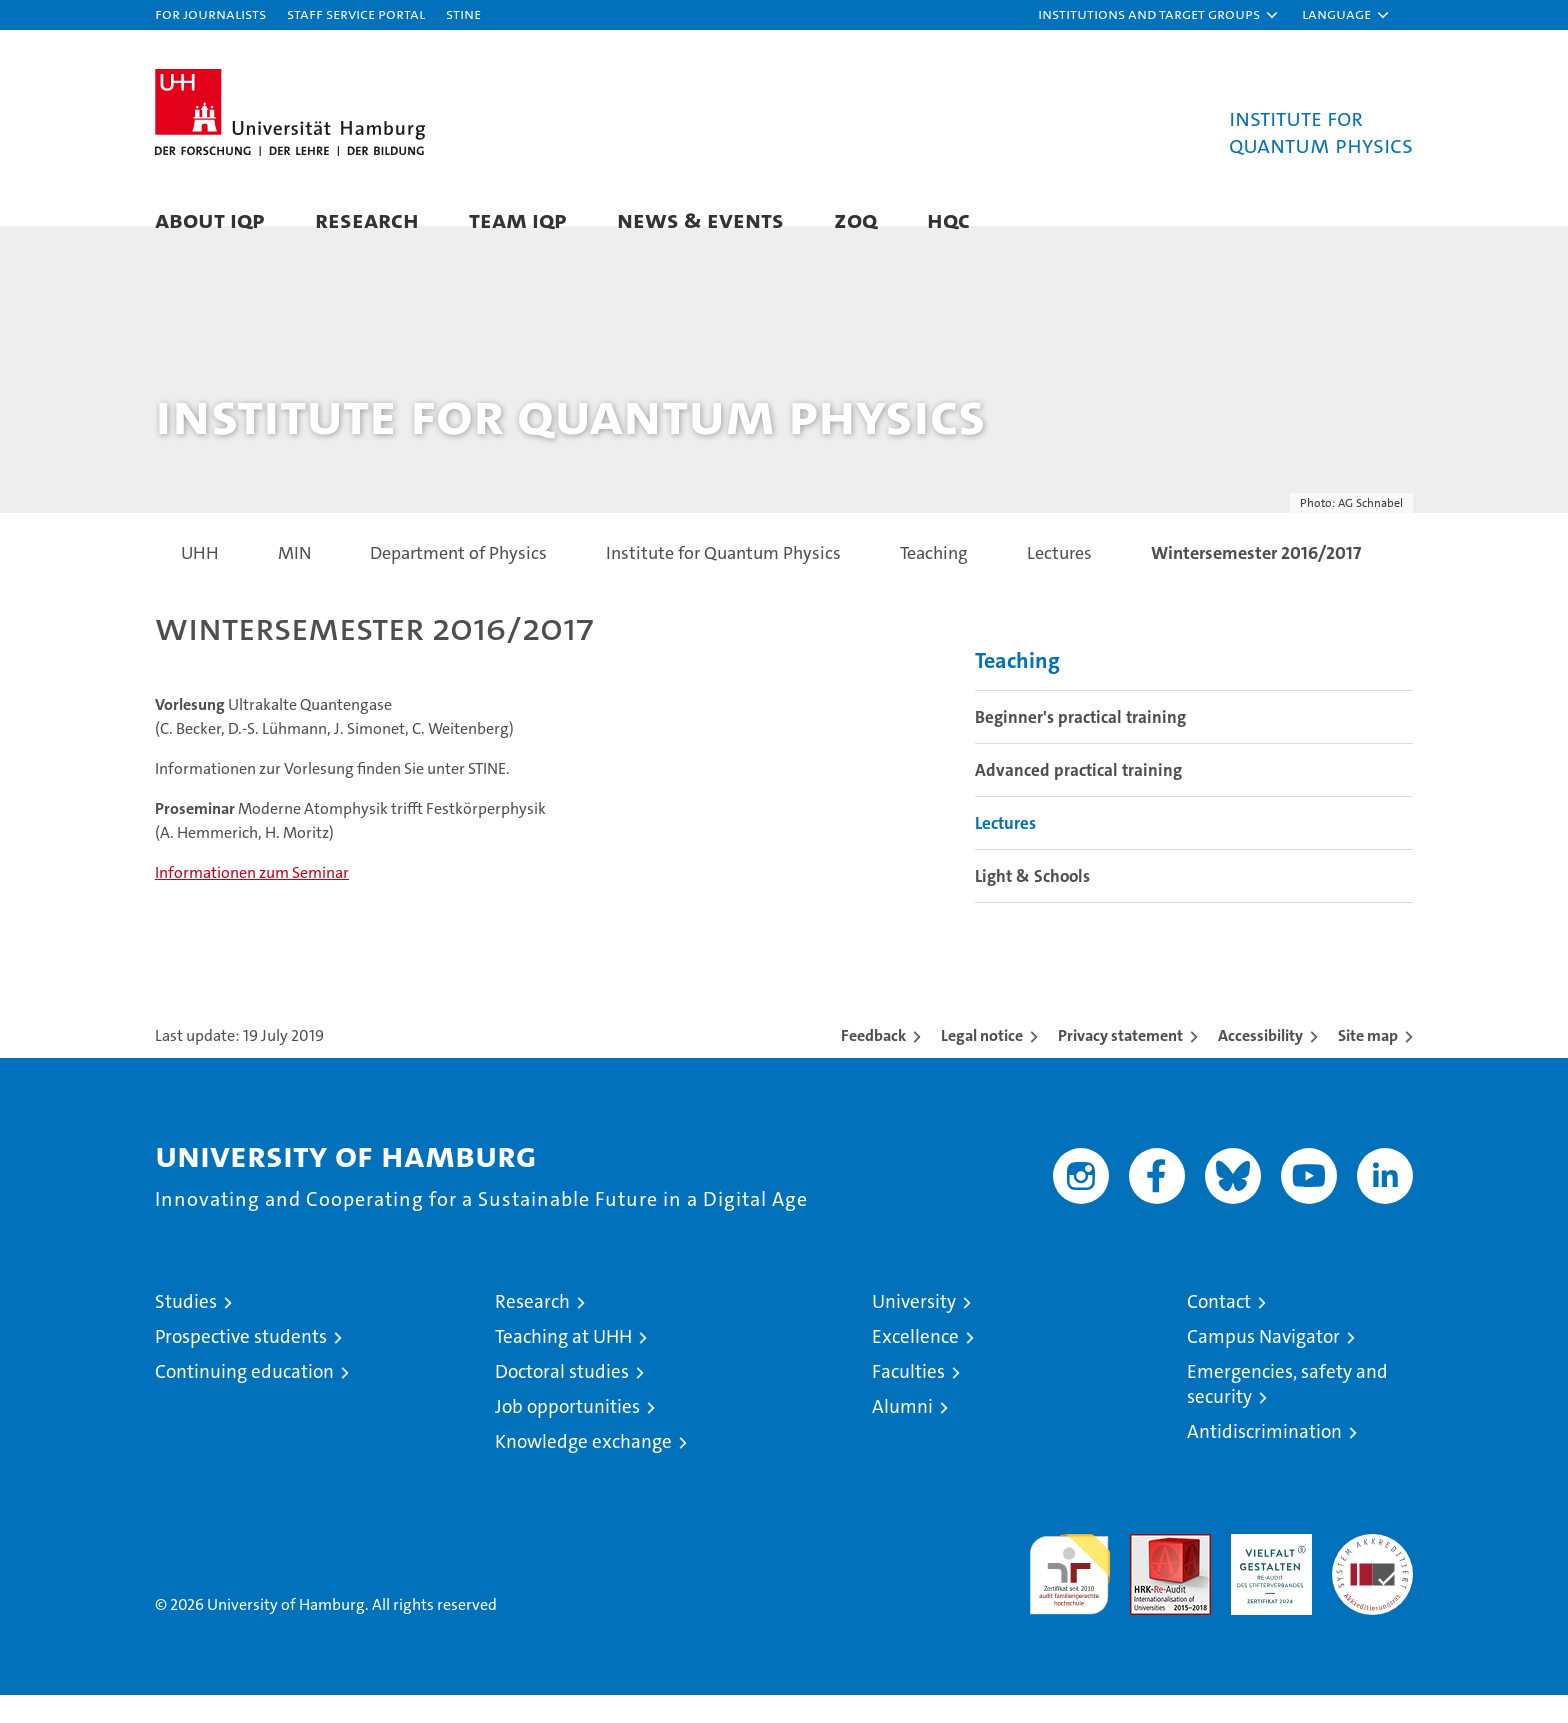  I want to click on HQC, so click(948, 219).